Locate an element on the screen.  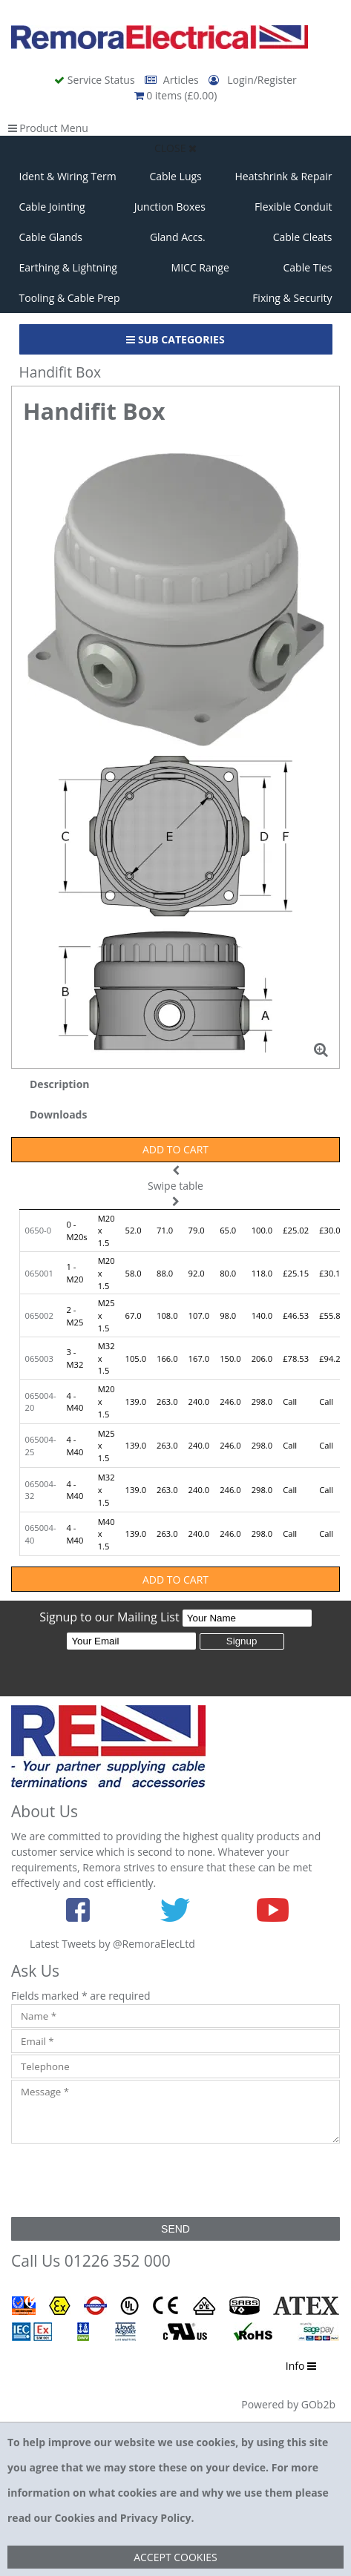
Articles is located at coordinates (173, 80).